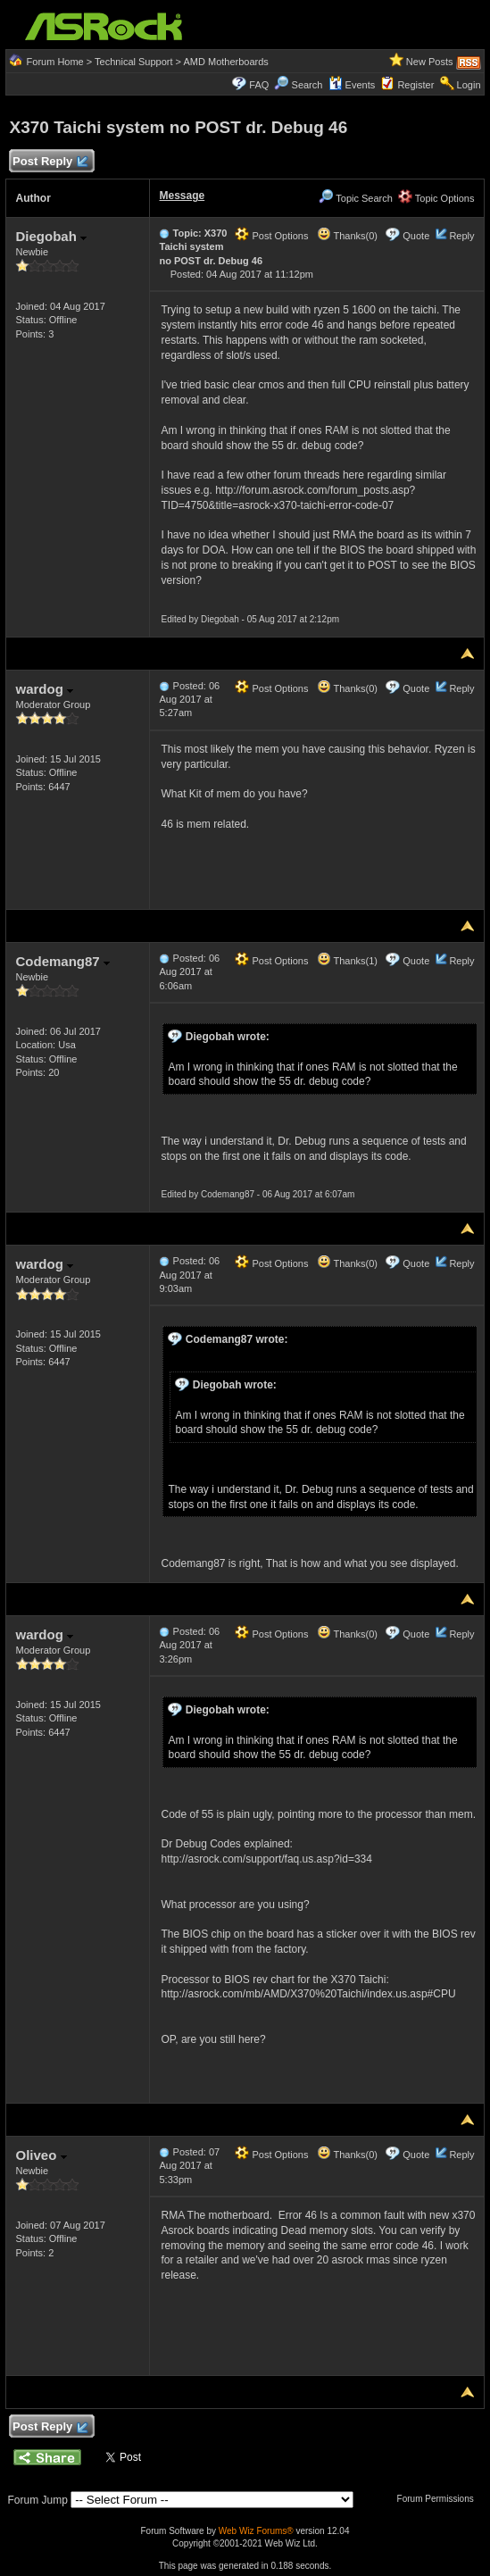  What do you see at coordinates (436, 198) in the screenshot?
I see `Topic Options` at bounding box center [436, 198].